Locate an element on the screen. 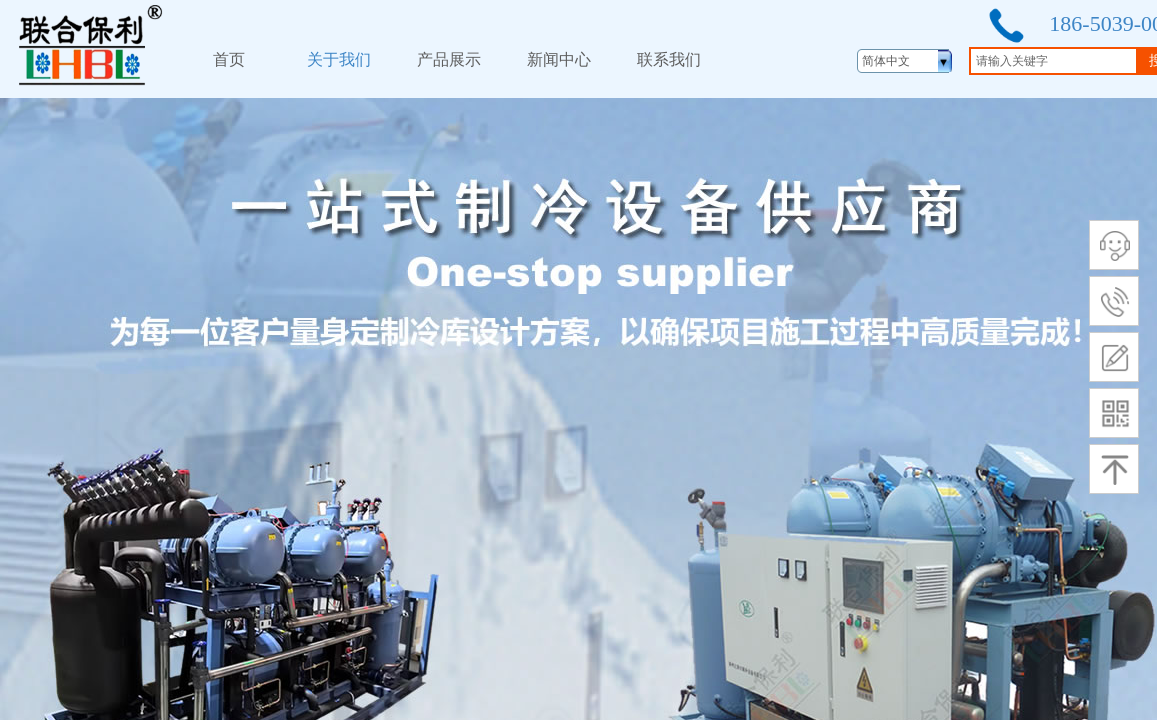  产品展示 is located at coordinates (449, 59).